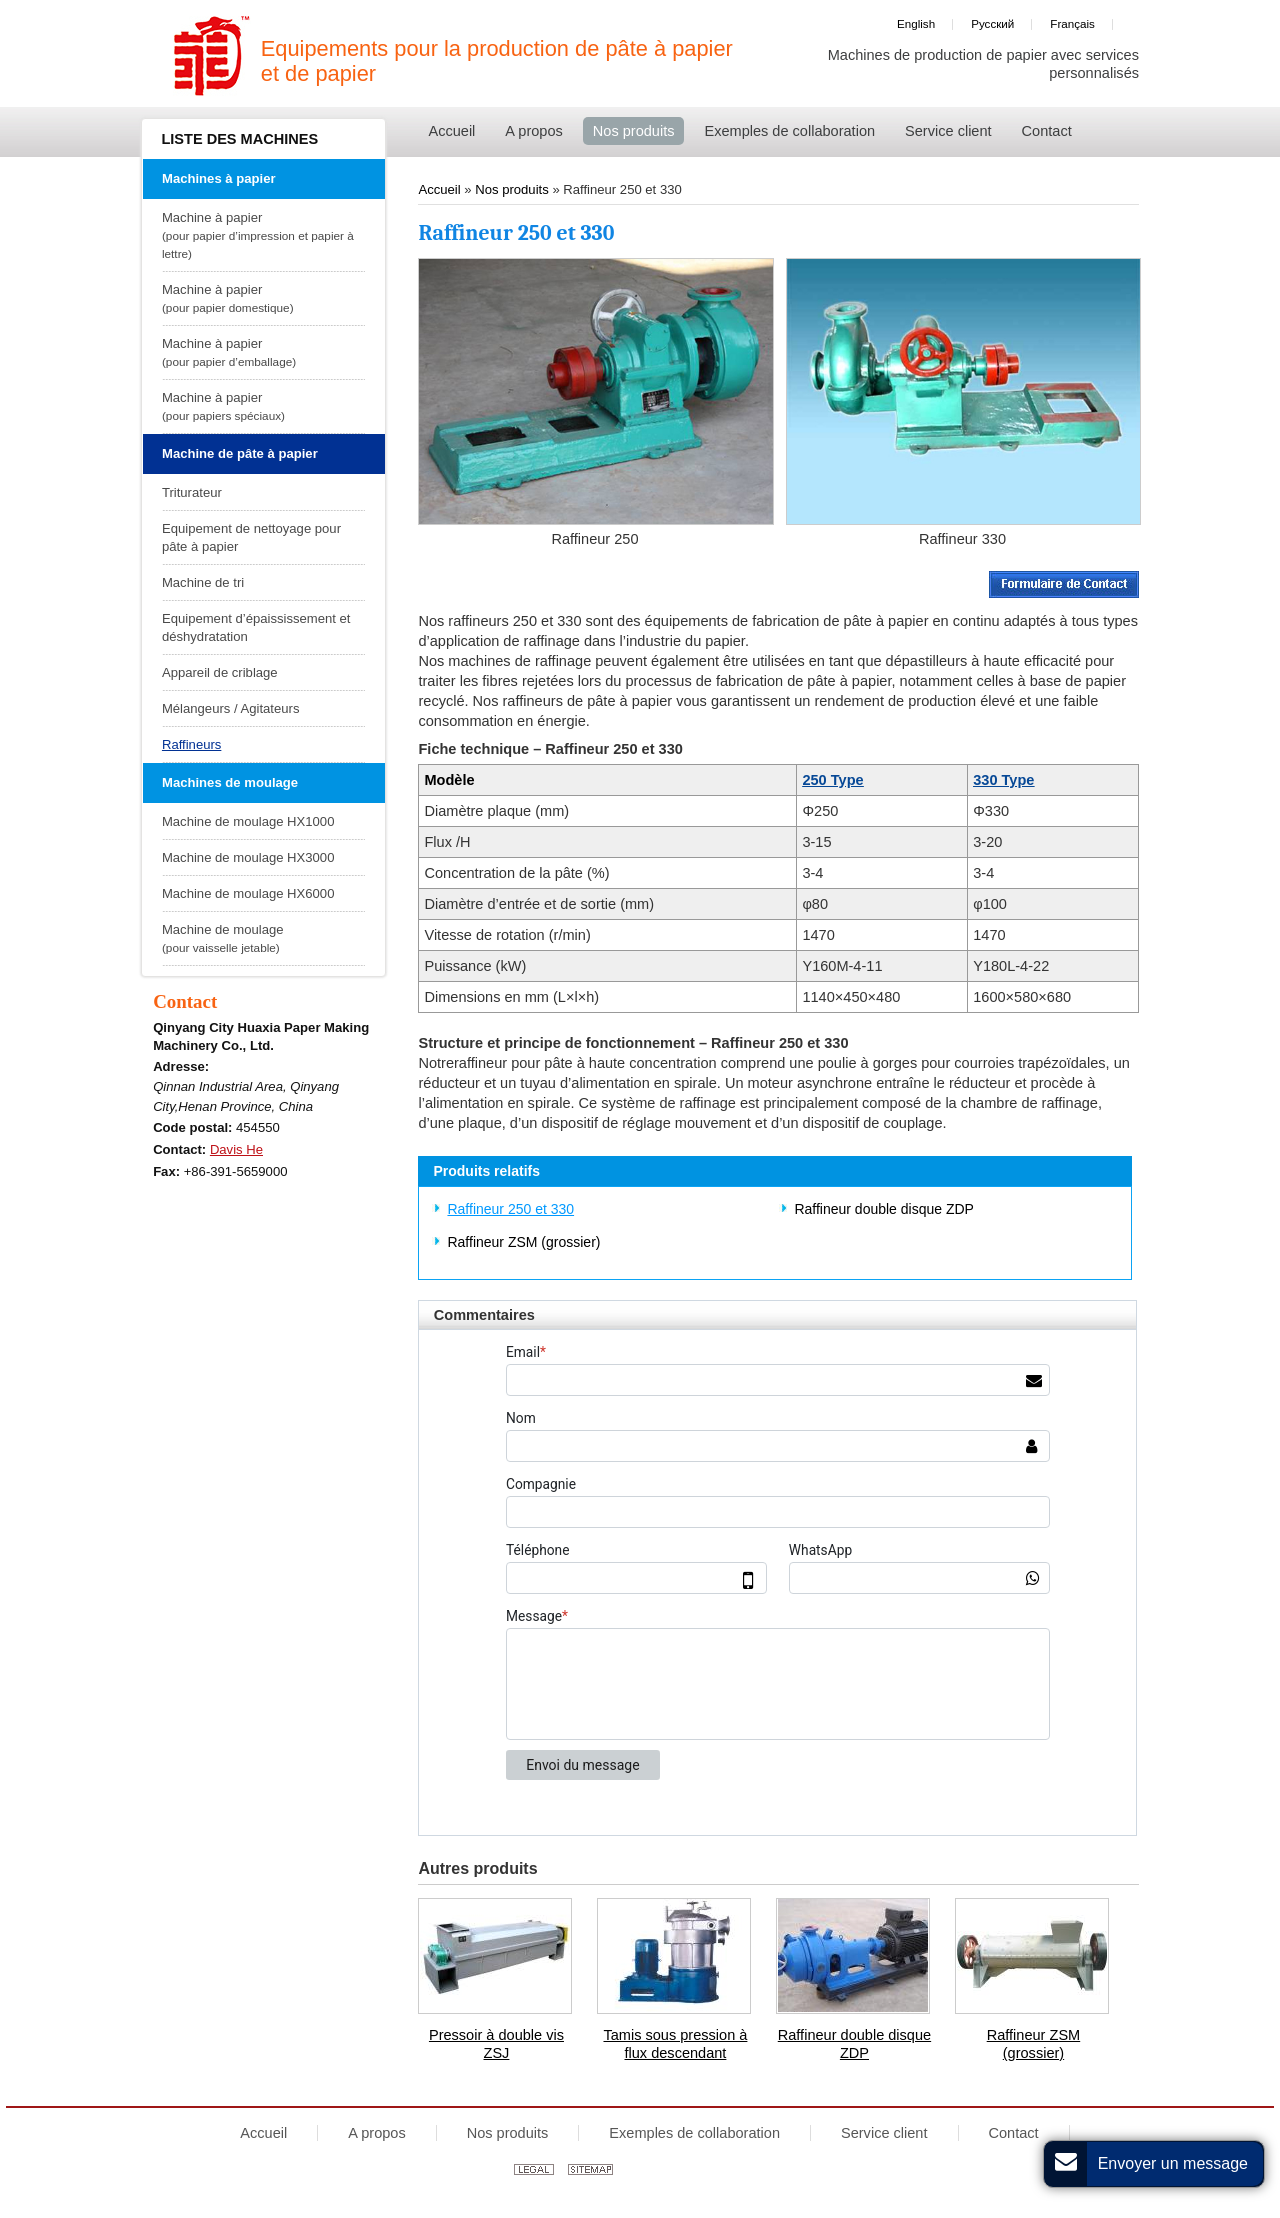 This screenshot has height=2218, width=1280. Describe the element at coordinates (916, 23) in the screenshot. I see `English` at that location.